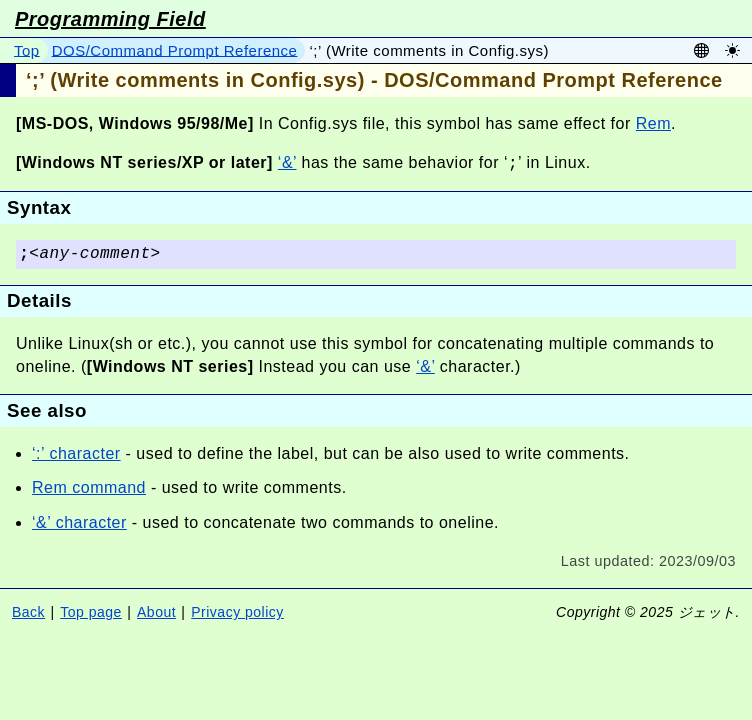  What do you see at coordinates (653, 123) in the screenshot?
I see `Rem` at bounding box center [653, 123].